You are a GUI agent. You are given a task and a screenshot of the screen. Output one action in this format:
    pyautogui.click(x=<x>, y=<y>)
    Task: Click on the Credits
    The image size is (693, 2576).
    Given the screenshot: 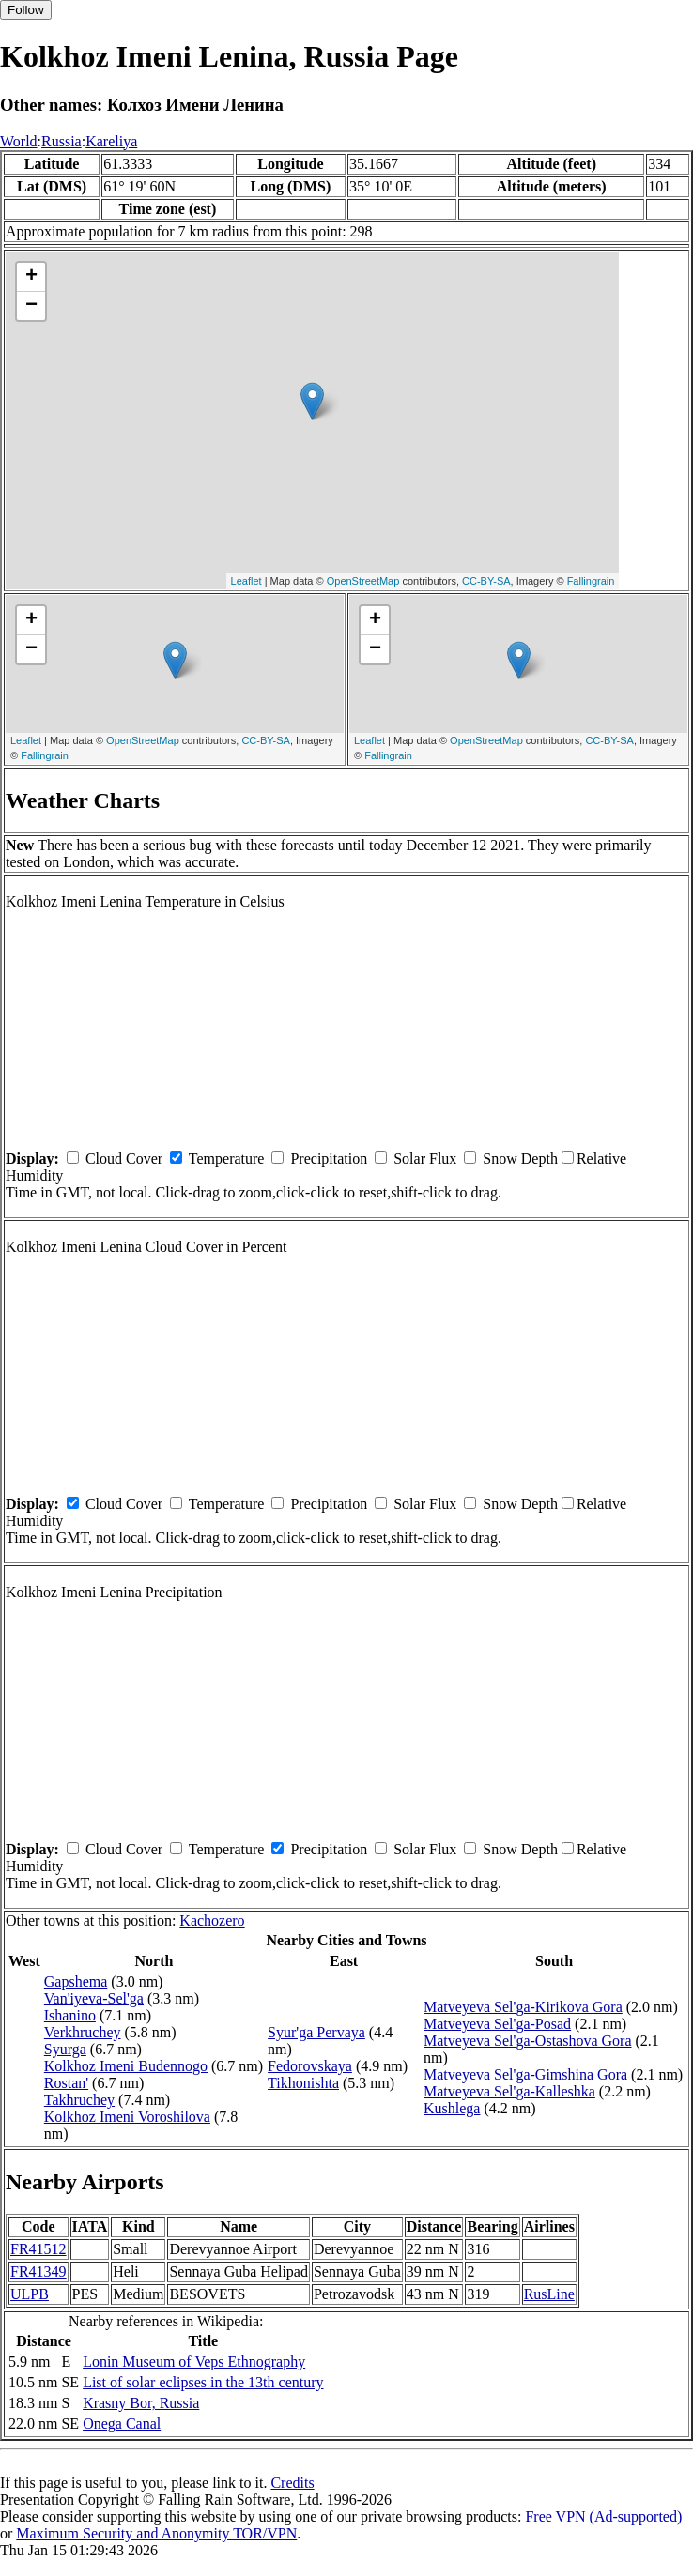 What is the action you would take?
    pyautogui.click(x=292, y=2483)
    